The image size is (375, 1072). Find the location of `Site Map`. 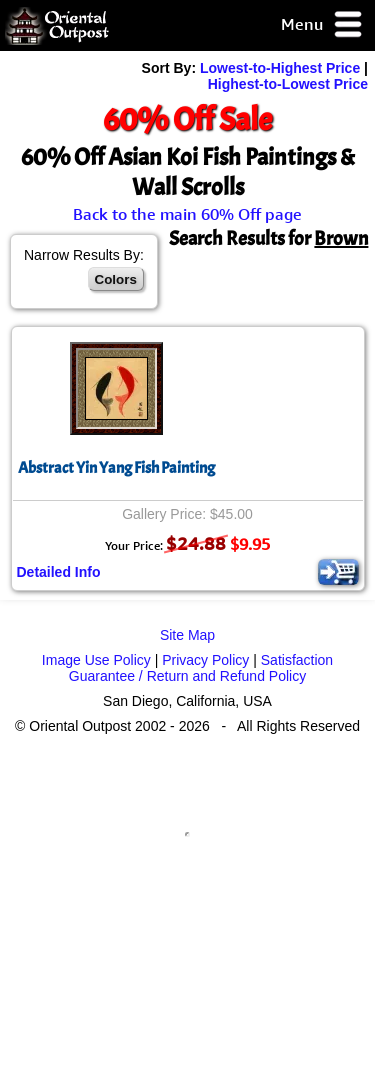

Site Map is located at coordinates (187, 635).